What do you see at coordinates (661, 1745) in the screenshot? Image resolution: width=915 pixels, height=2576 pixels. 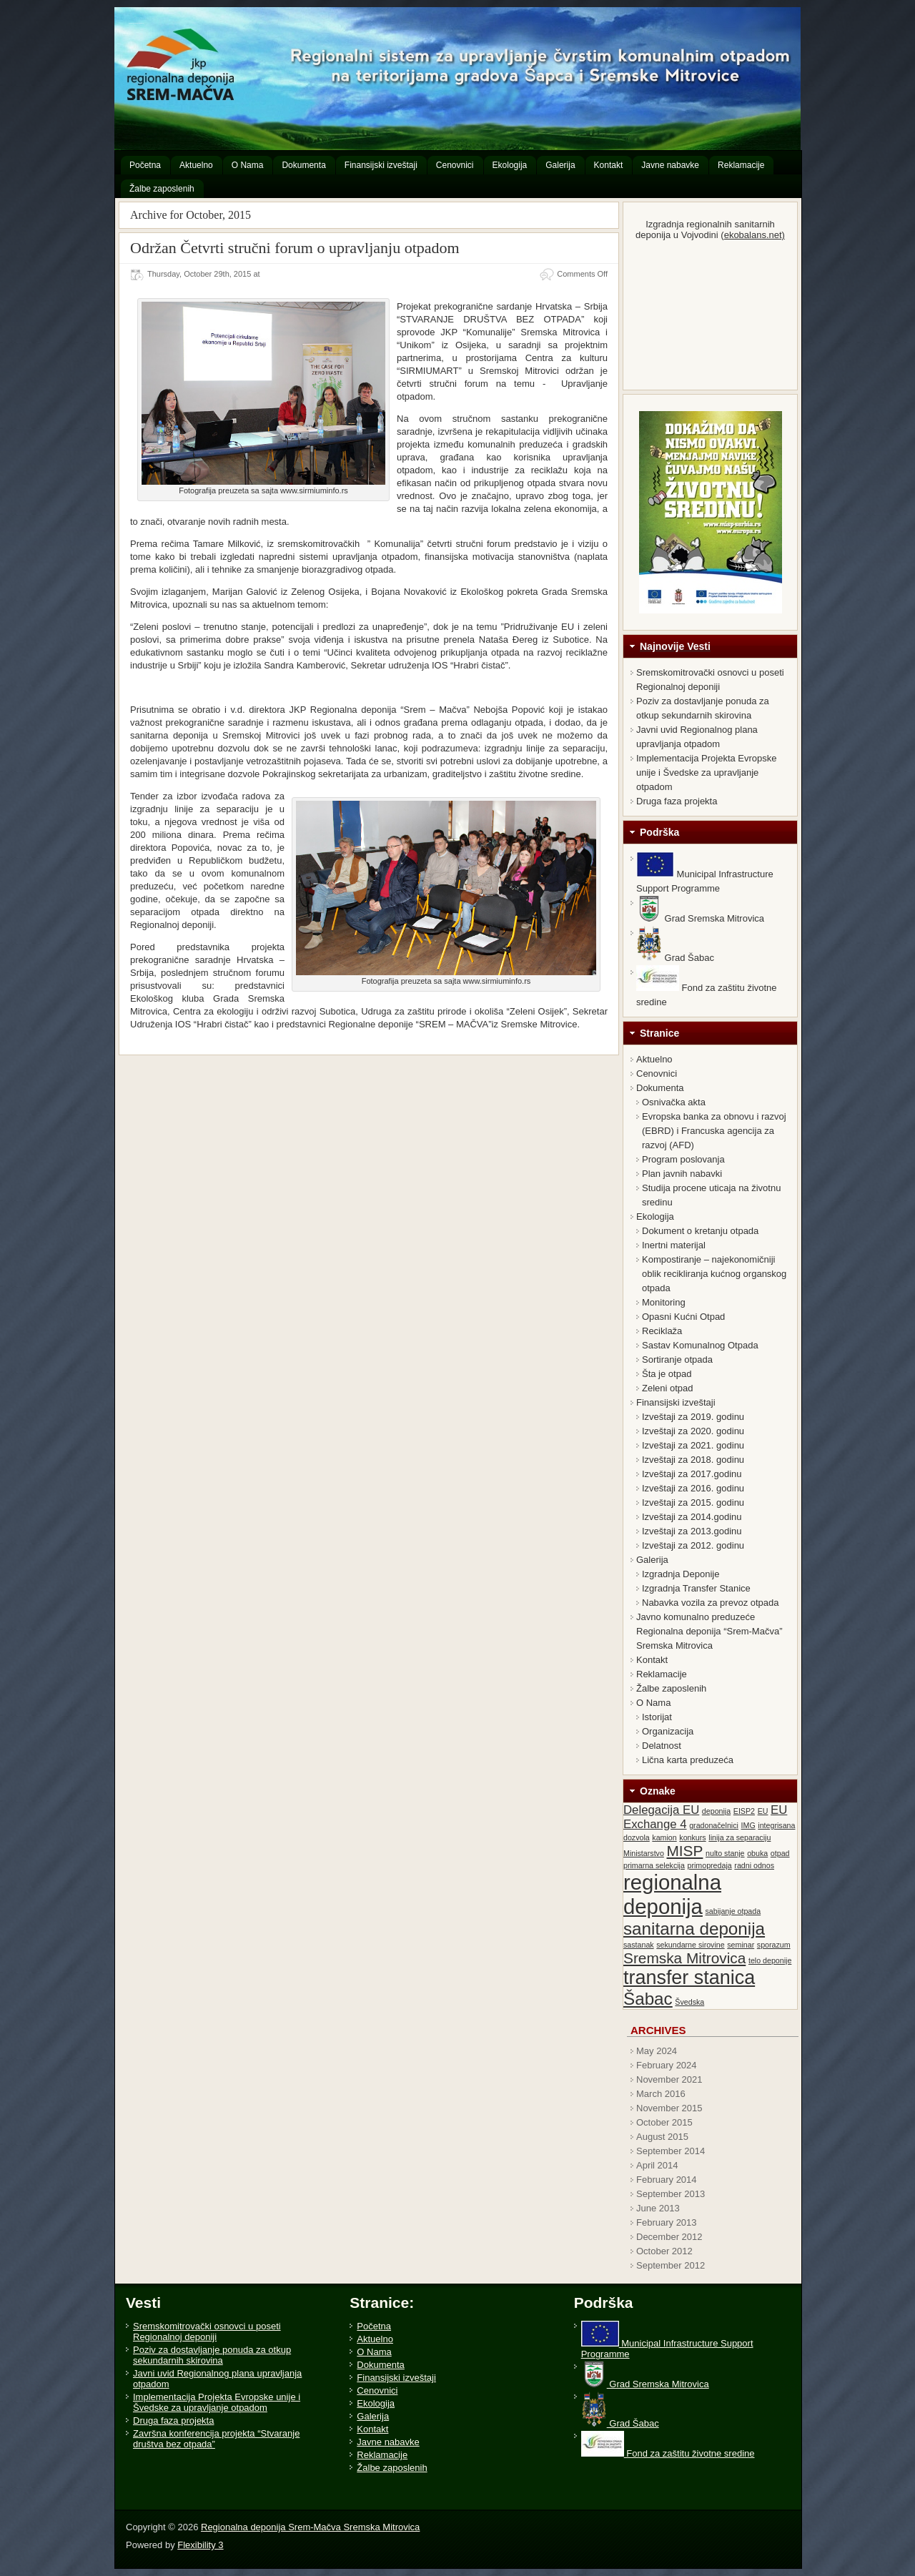 I see `Delatnost` at bounding box center [661, 1745].